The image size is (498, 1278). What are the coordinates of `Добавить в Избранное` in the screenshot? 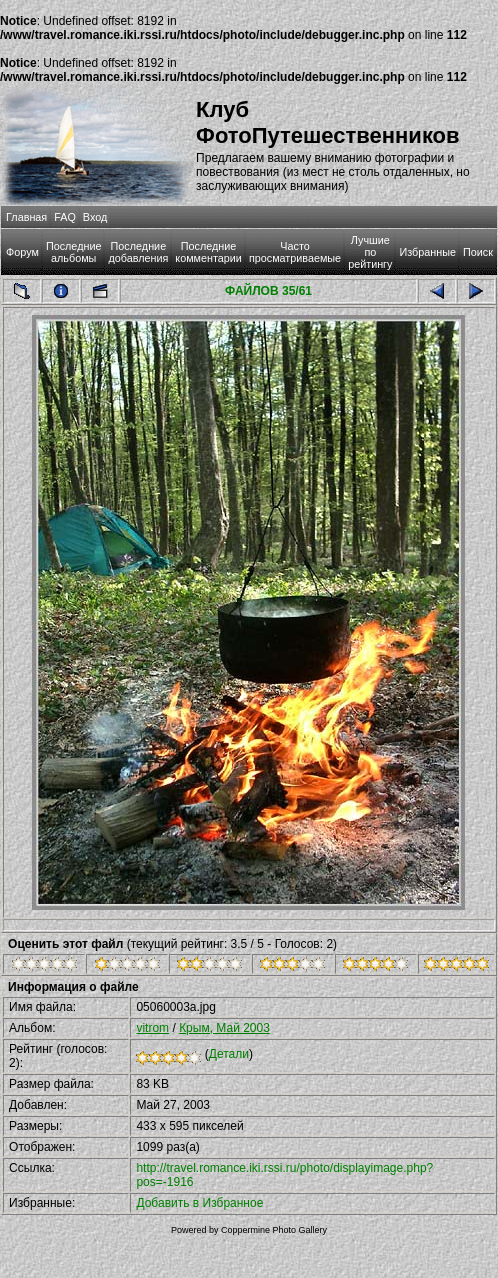 It's located at (199, 1203).